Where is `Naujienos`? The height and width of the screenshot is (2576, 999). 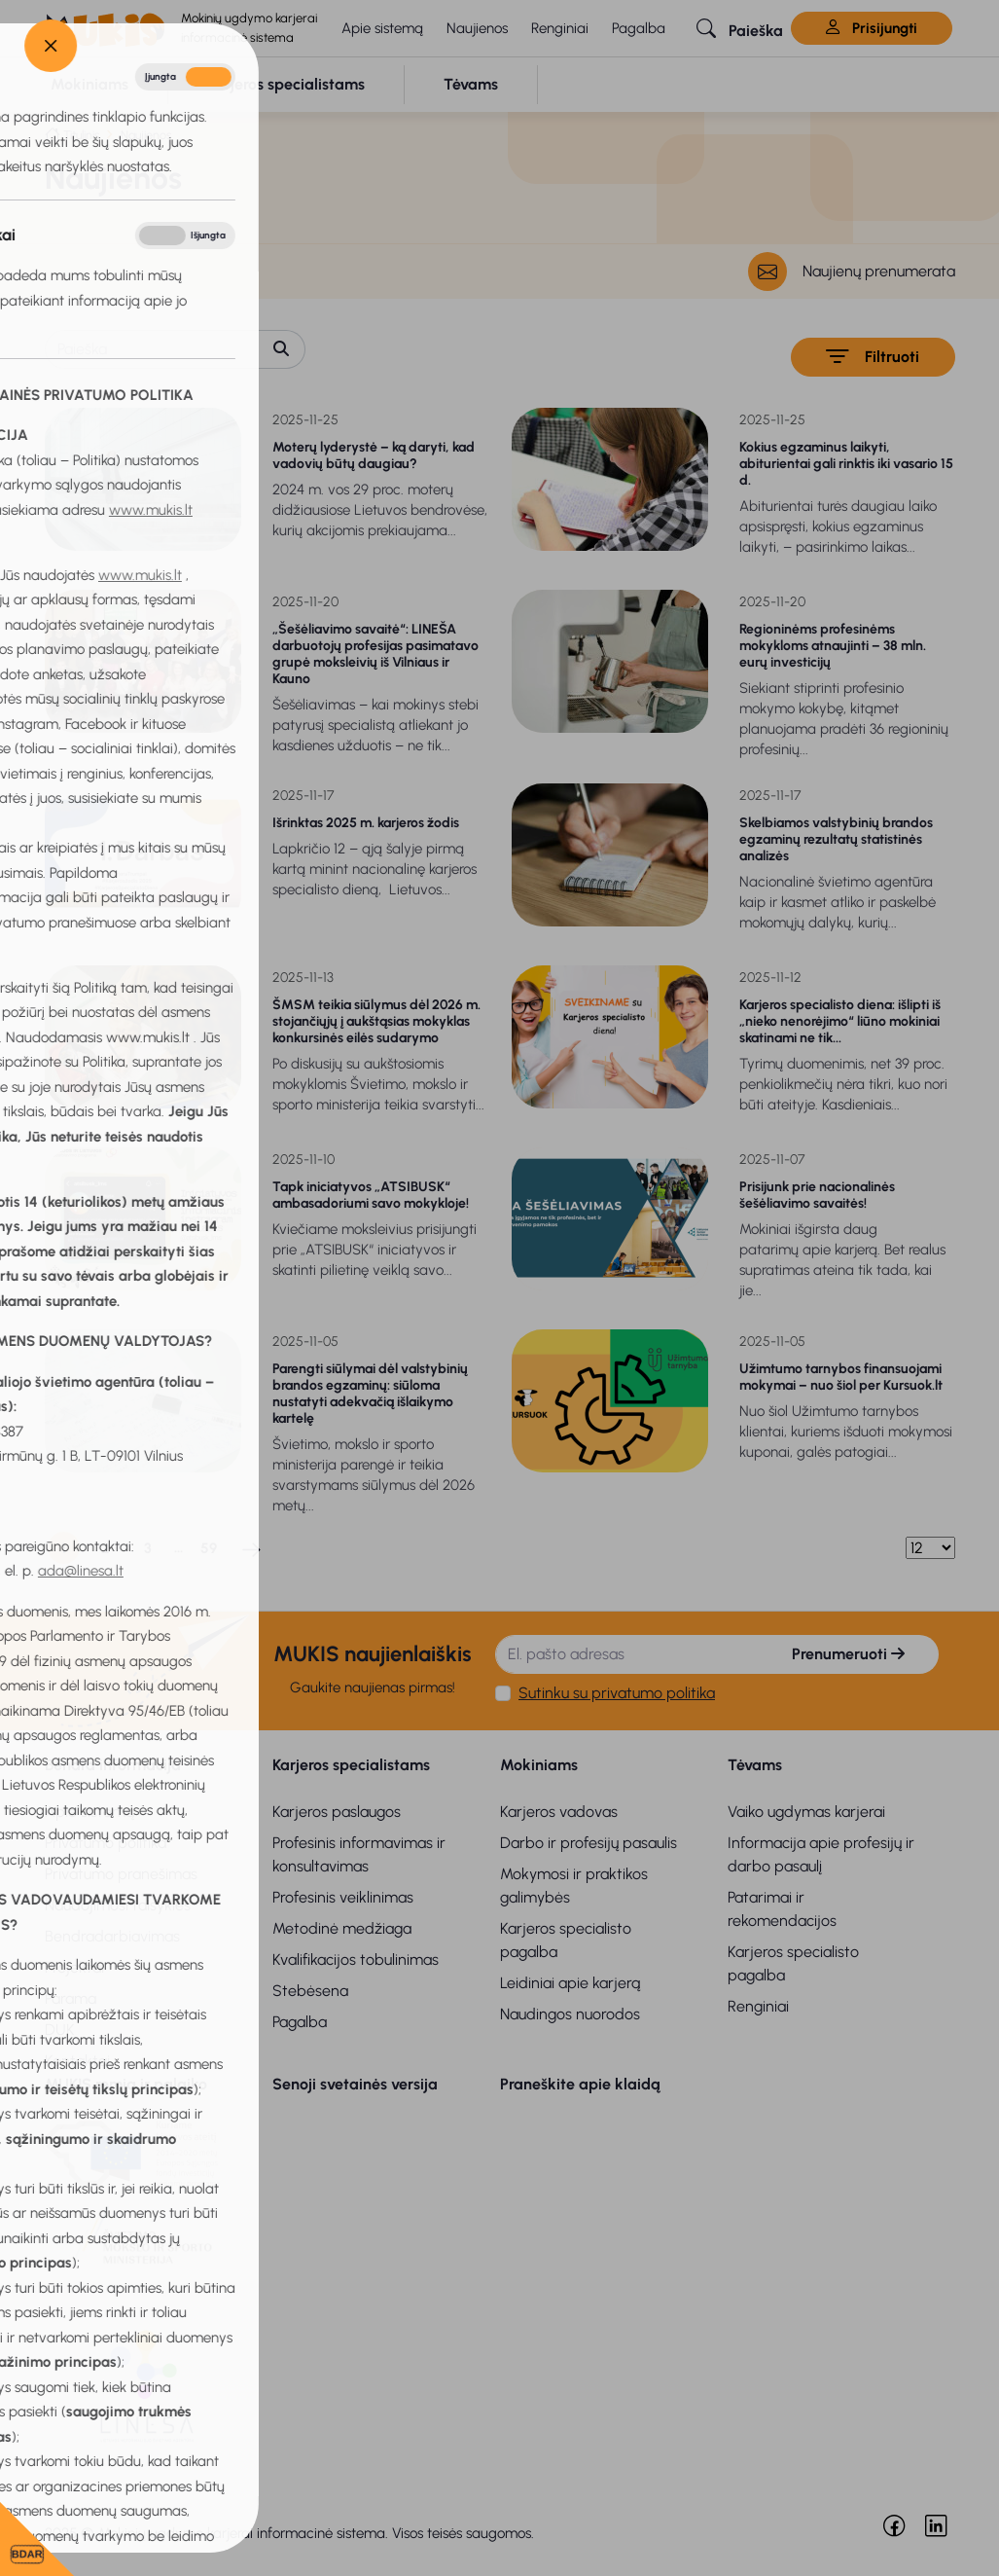 Naujienos is located at coordinates (477, 28).